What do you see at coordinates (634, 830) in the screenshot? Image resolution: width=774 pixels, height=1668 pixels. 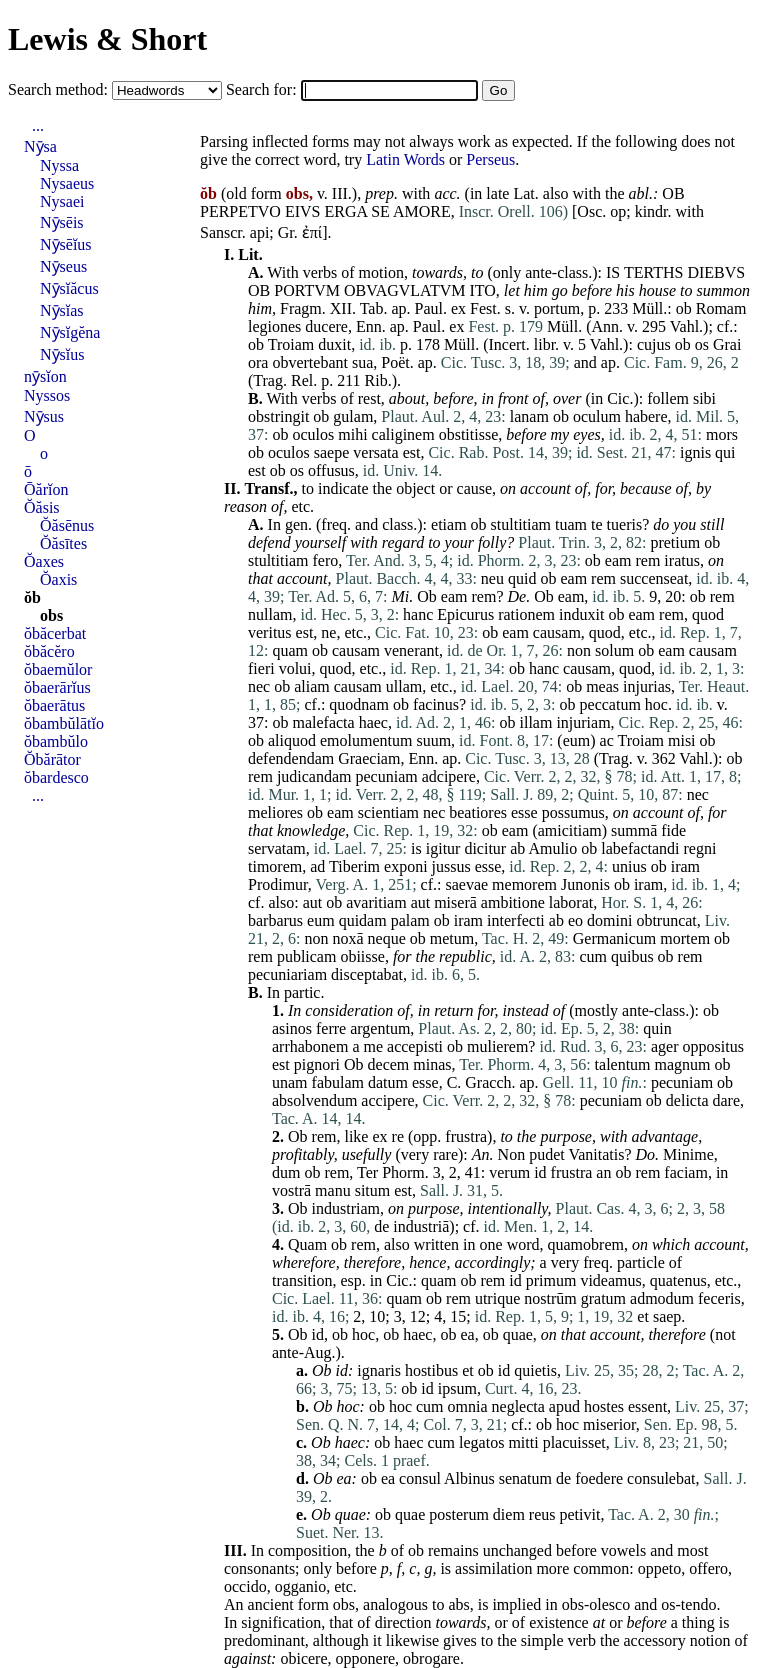 I see `summā` at bounding box center [634, 830].